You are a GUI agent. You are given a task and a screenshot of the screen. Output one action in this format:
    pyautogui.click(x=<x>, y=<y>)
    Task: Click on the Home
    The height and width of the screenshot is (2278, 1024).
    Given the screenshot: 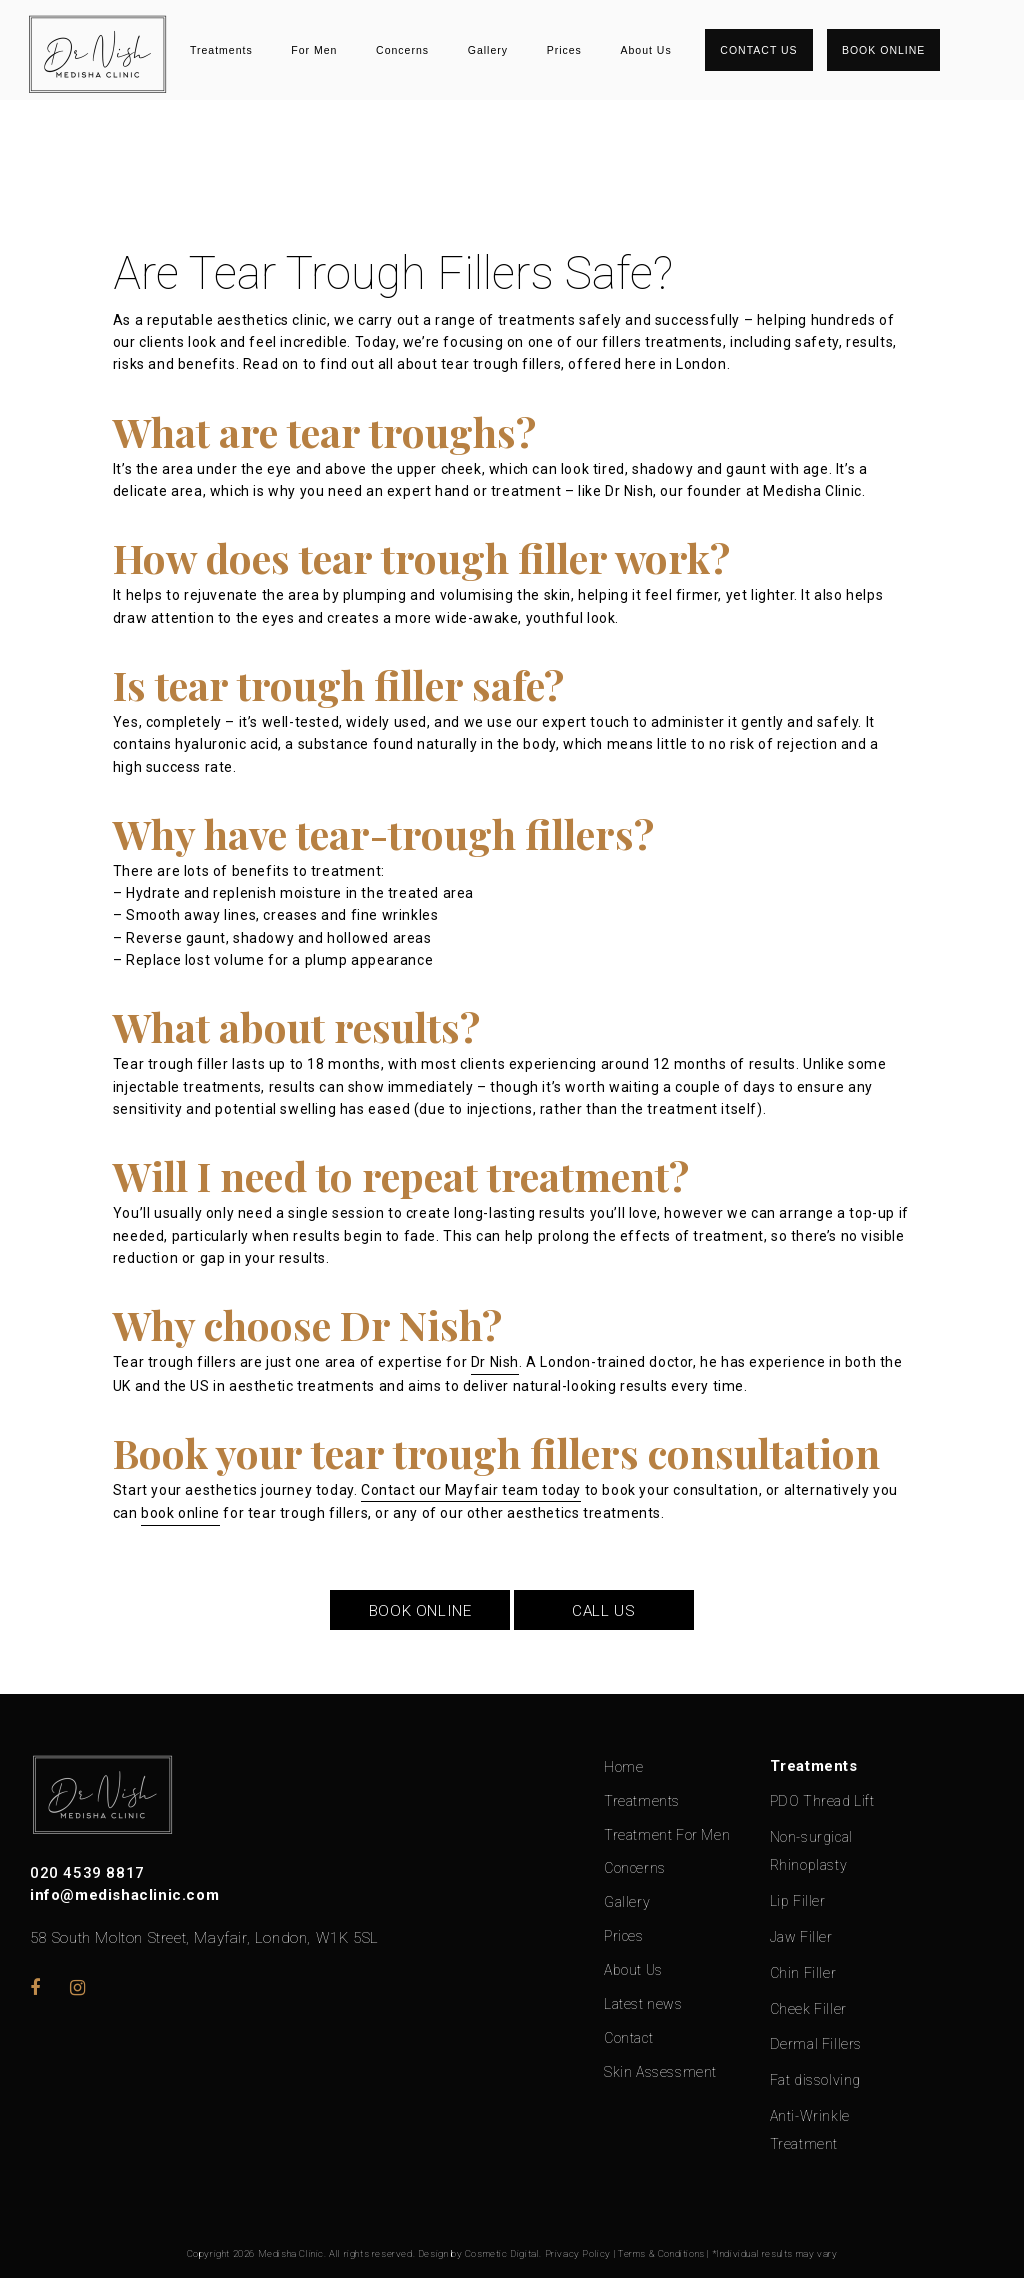 What is the action you would take?
    pyautogui.click(x=623, y=1767)
    